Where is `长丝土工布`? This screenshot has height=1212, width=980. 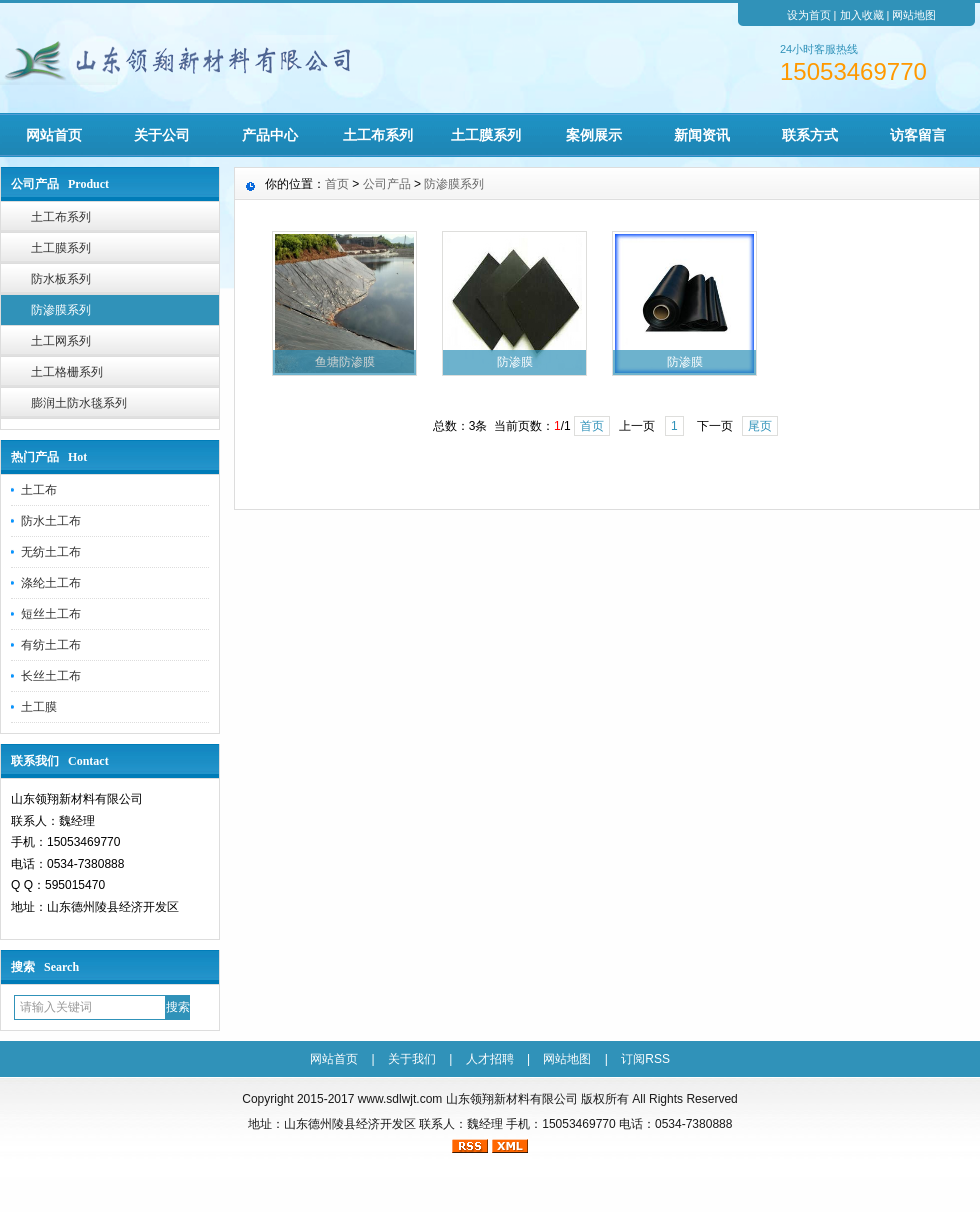 长丝土工布 is located at coordinates (51, 676).